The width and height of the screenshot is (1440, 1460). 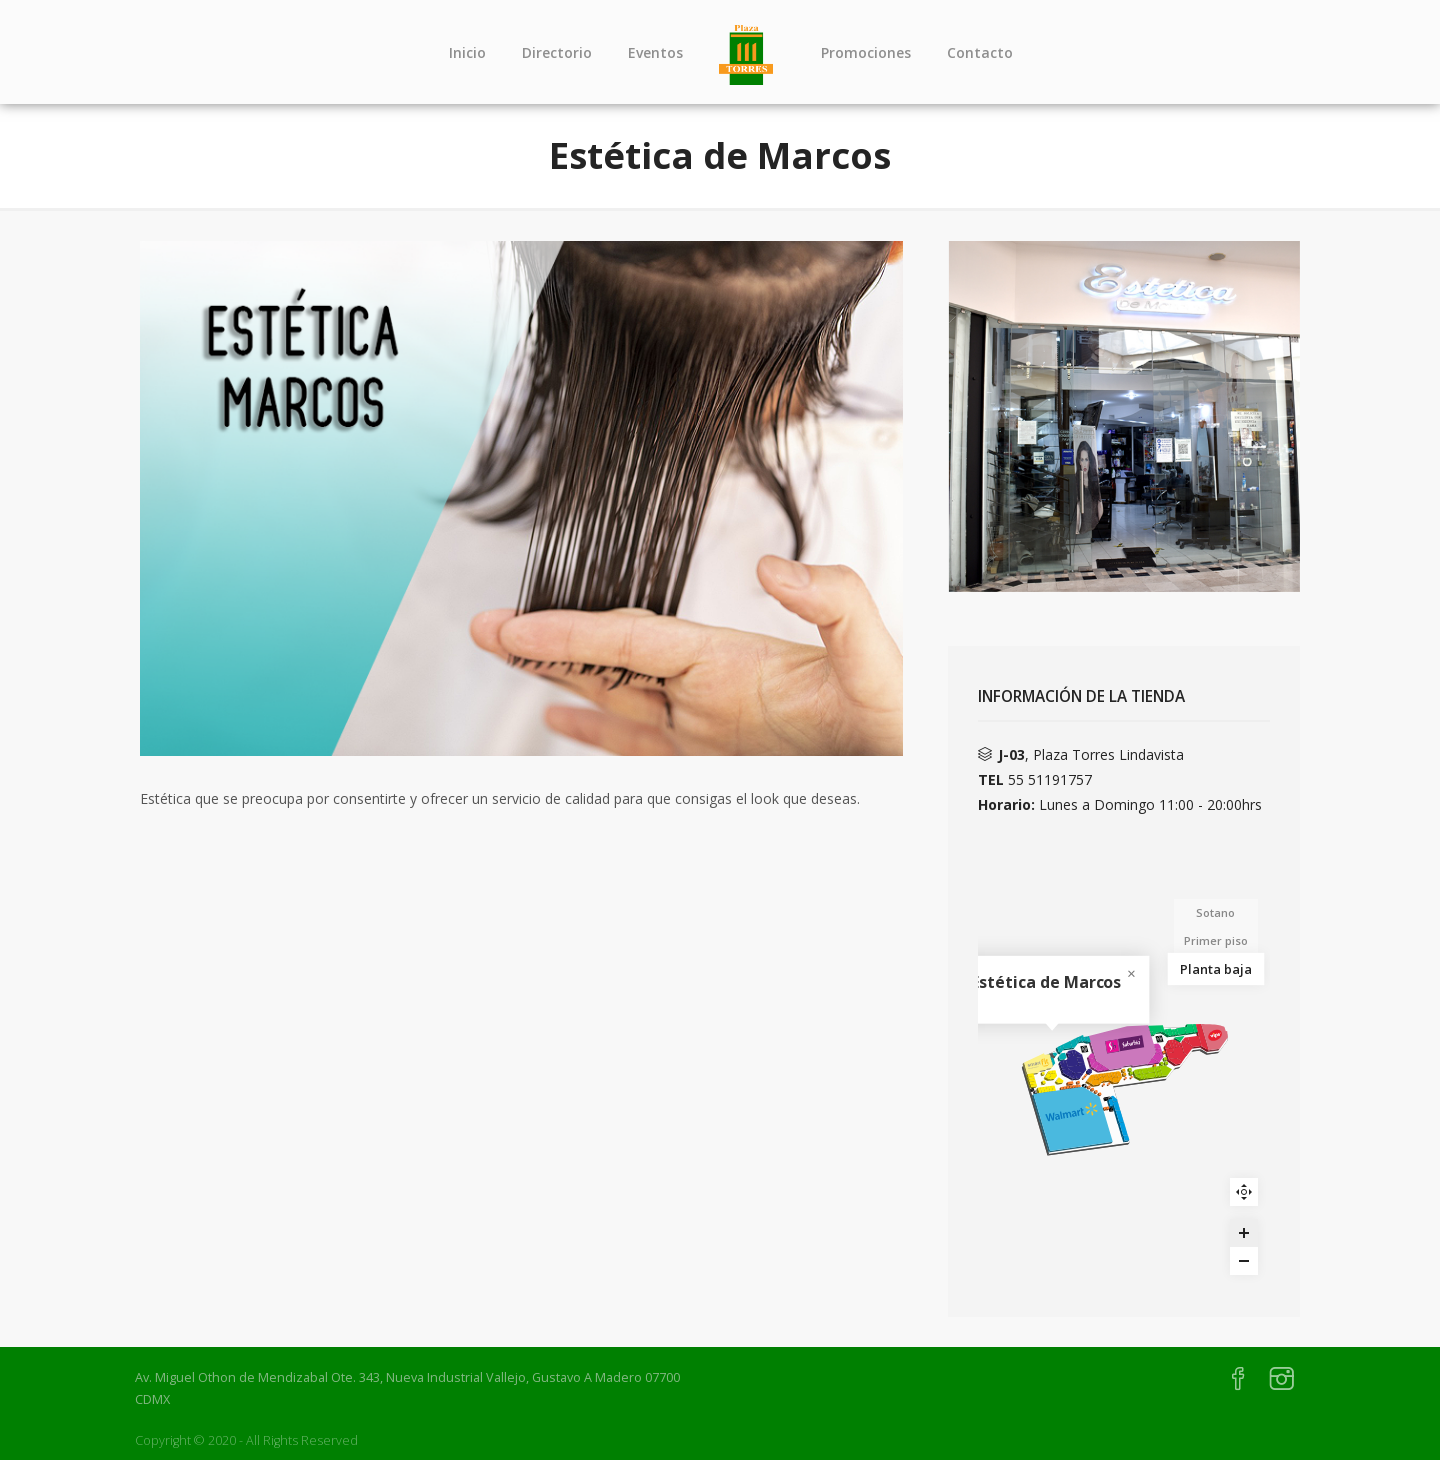 What do you see at coordinates (467, 52) in the screenshot?
I see `Inicio` at bounding box center [467, 52].